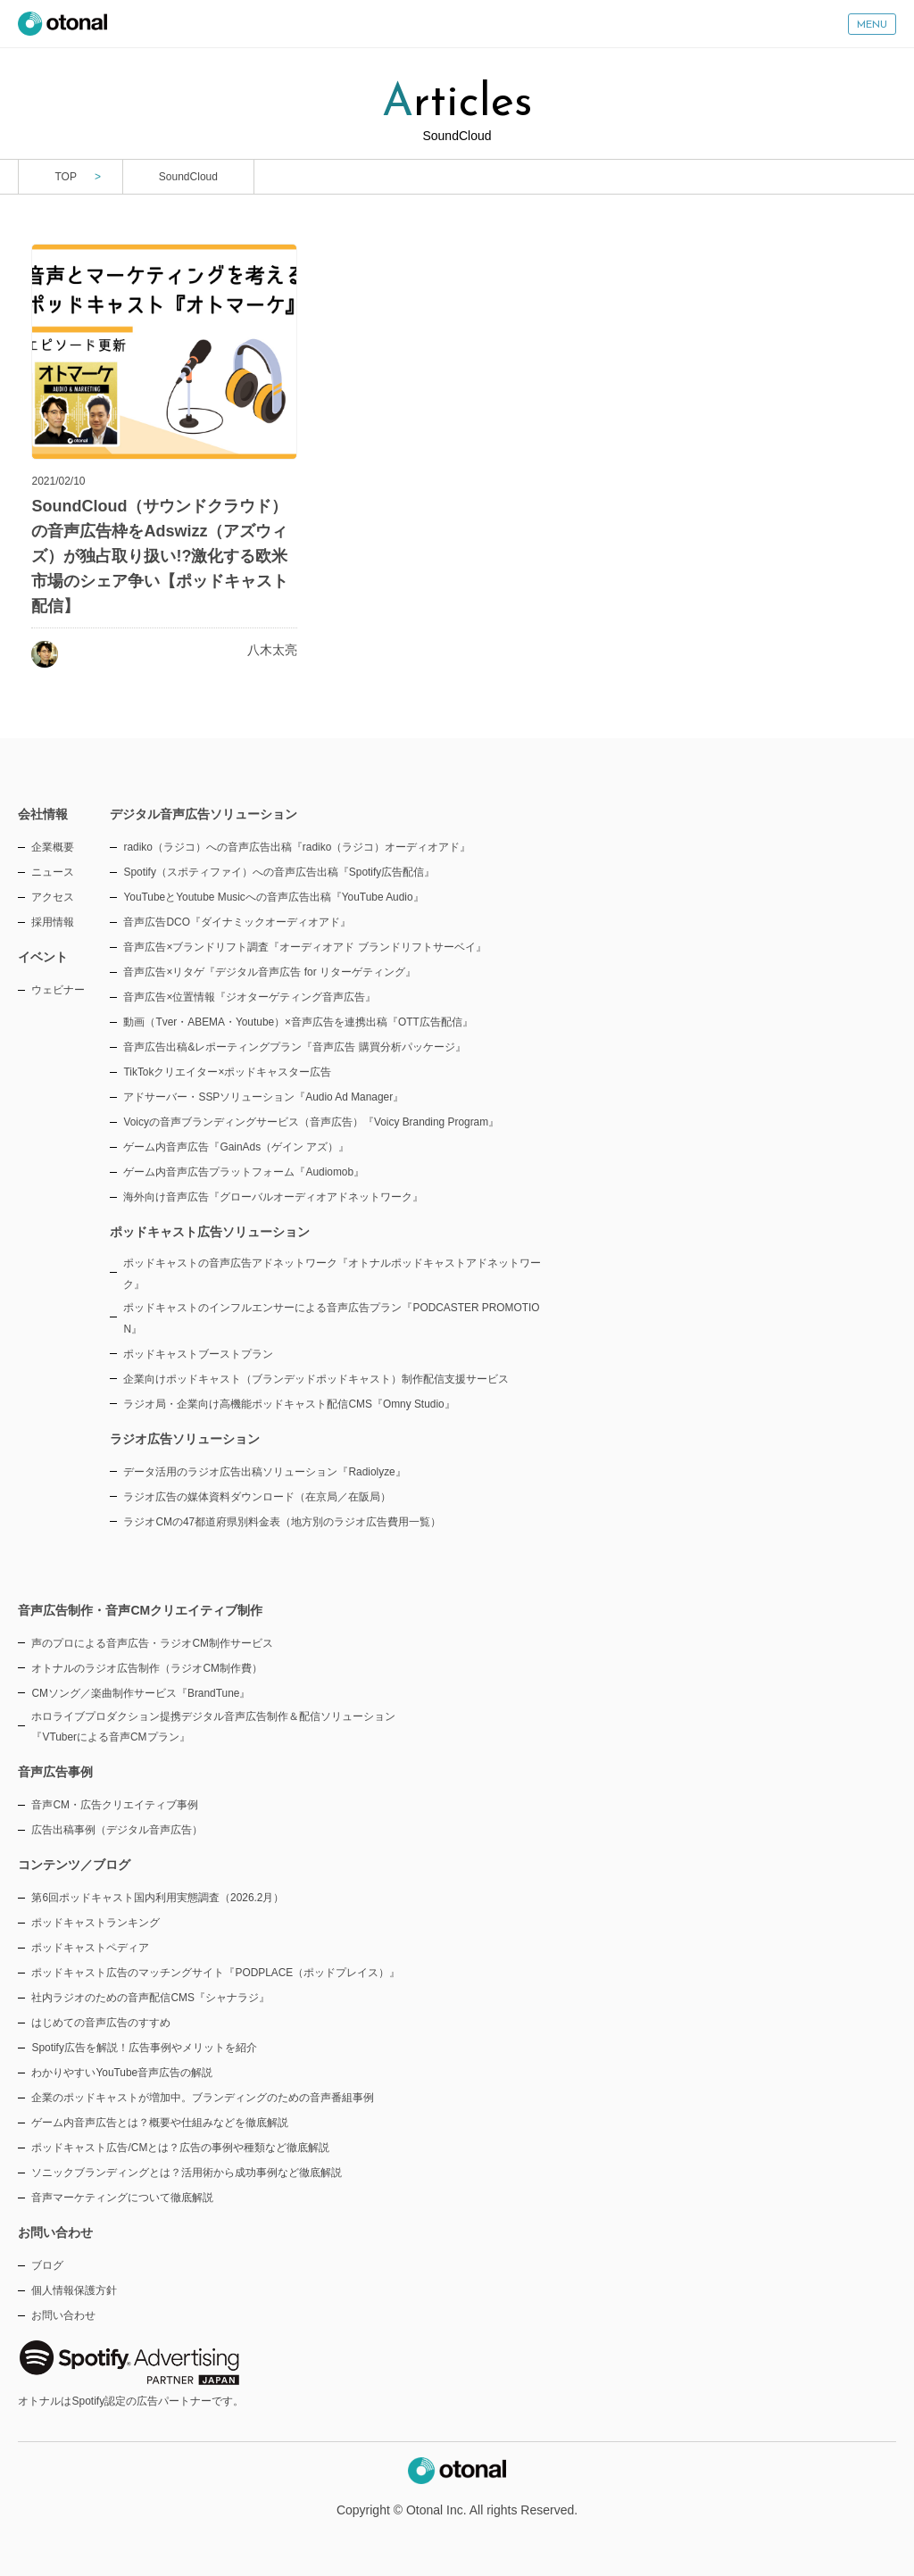  What do you see at coordinates (872, 25) in the screenshot?
I see `MENU` at bounding box center [872, 25].